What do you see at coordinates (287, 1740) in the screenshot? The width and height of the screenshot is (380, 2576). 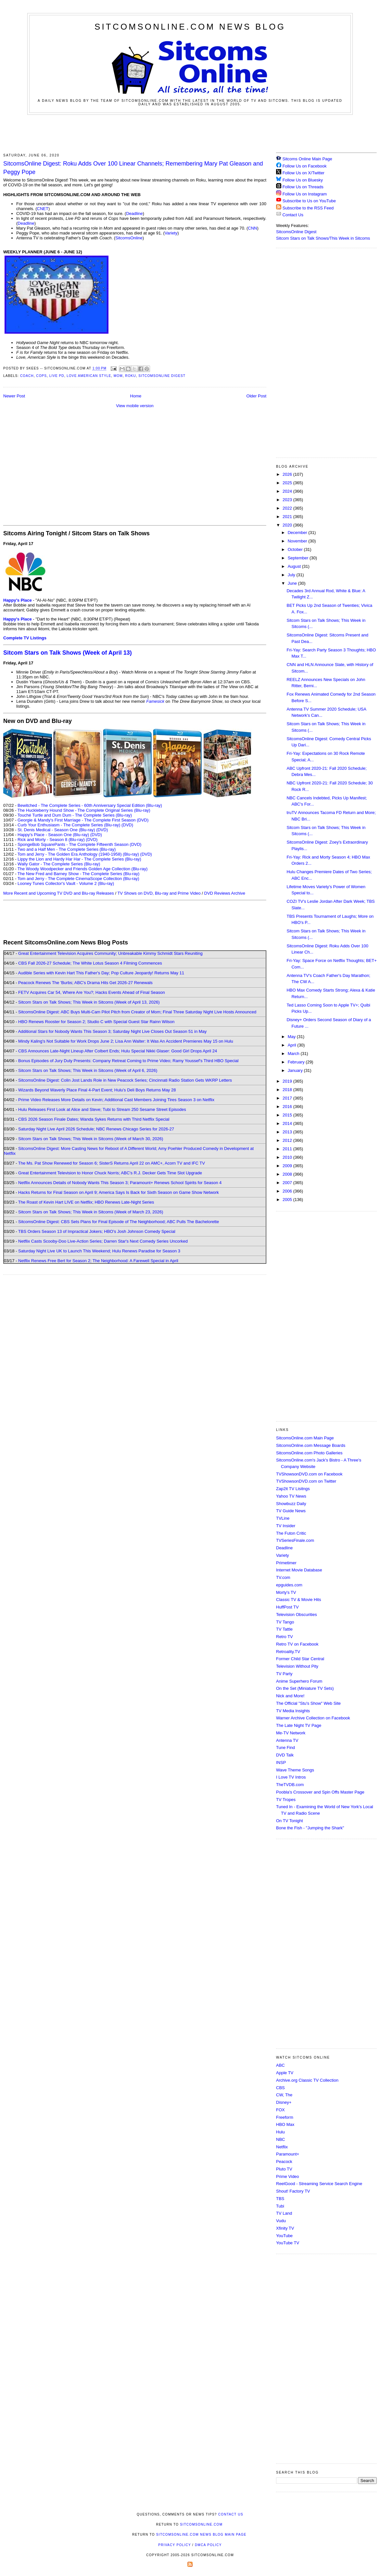 I see `Antenna TV` at bounding box center [287, 1740].